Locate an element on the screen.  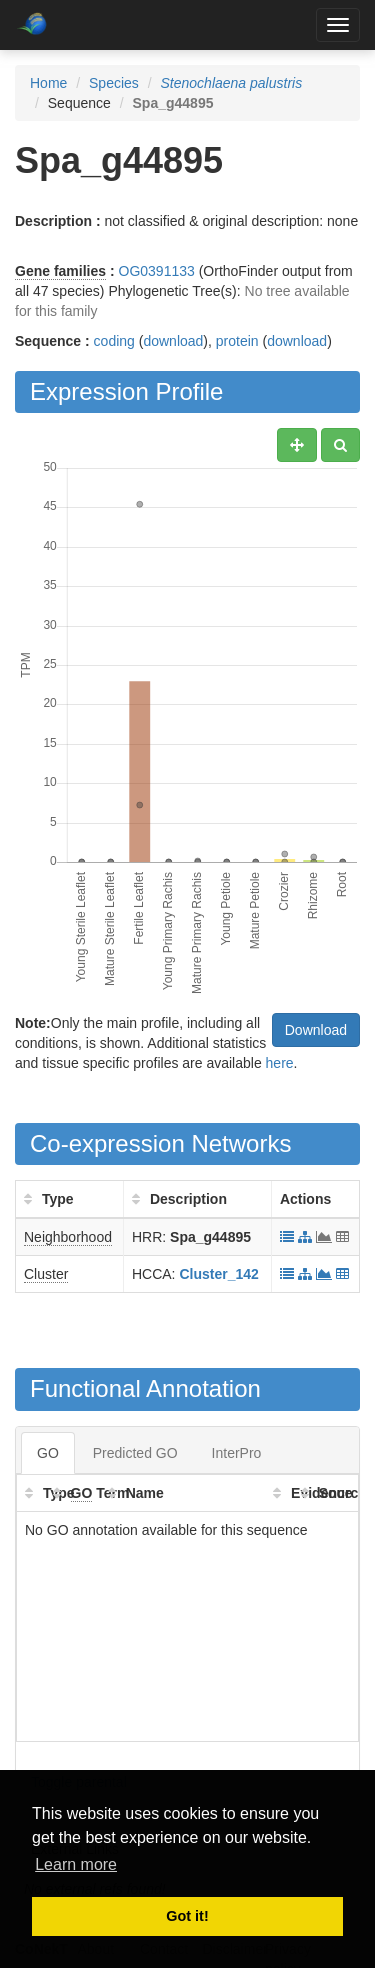
Cluster is located at coordinates (46, 1274).